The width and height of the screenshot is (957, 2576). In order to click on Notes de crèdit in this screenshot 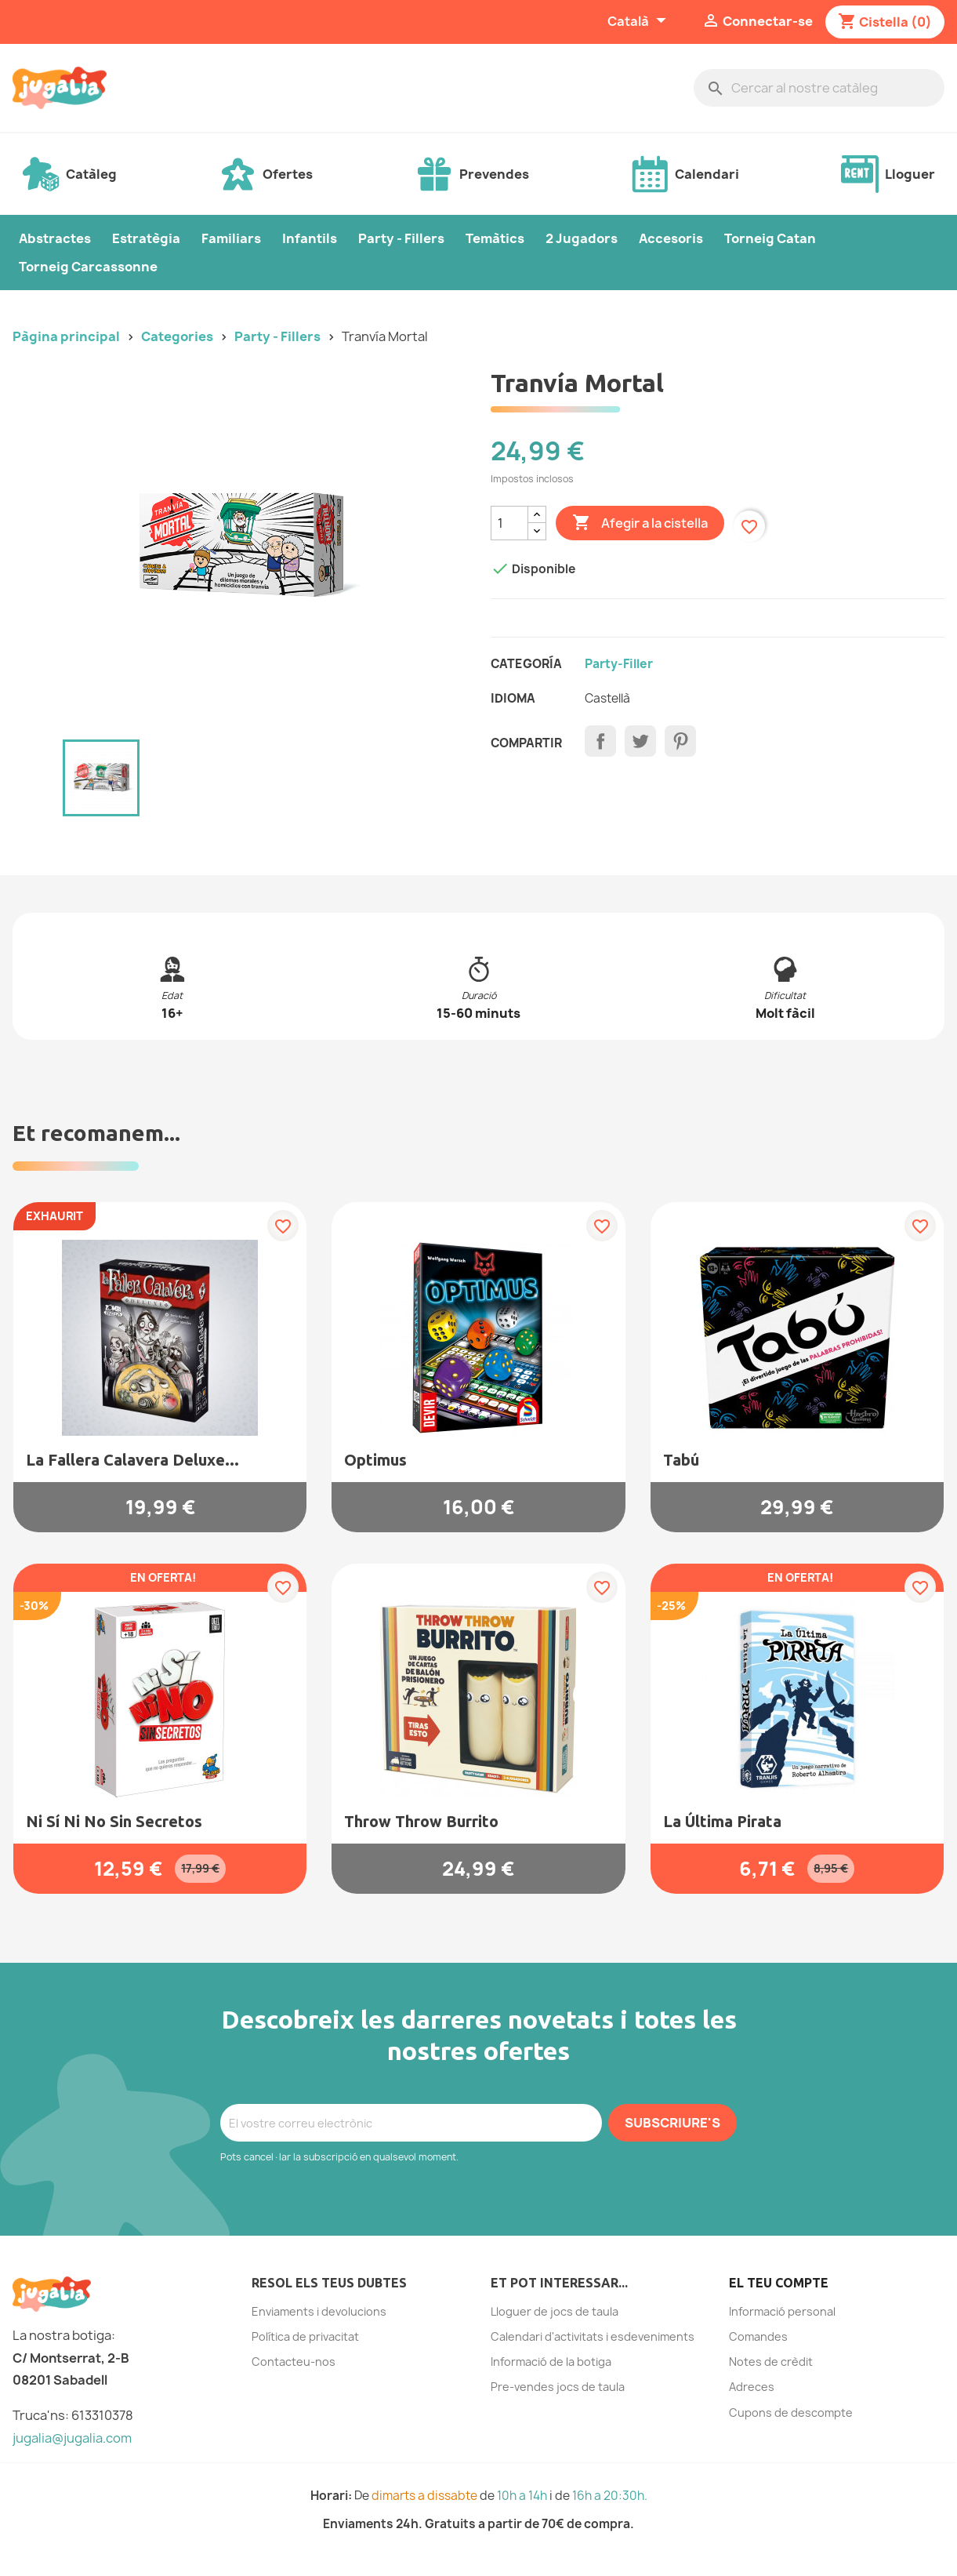, I will do `click(771, 2361)`.